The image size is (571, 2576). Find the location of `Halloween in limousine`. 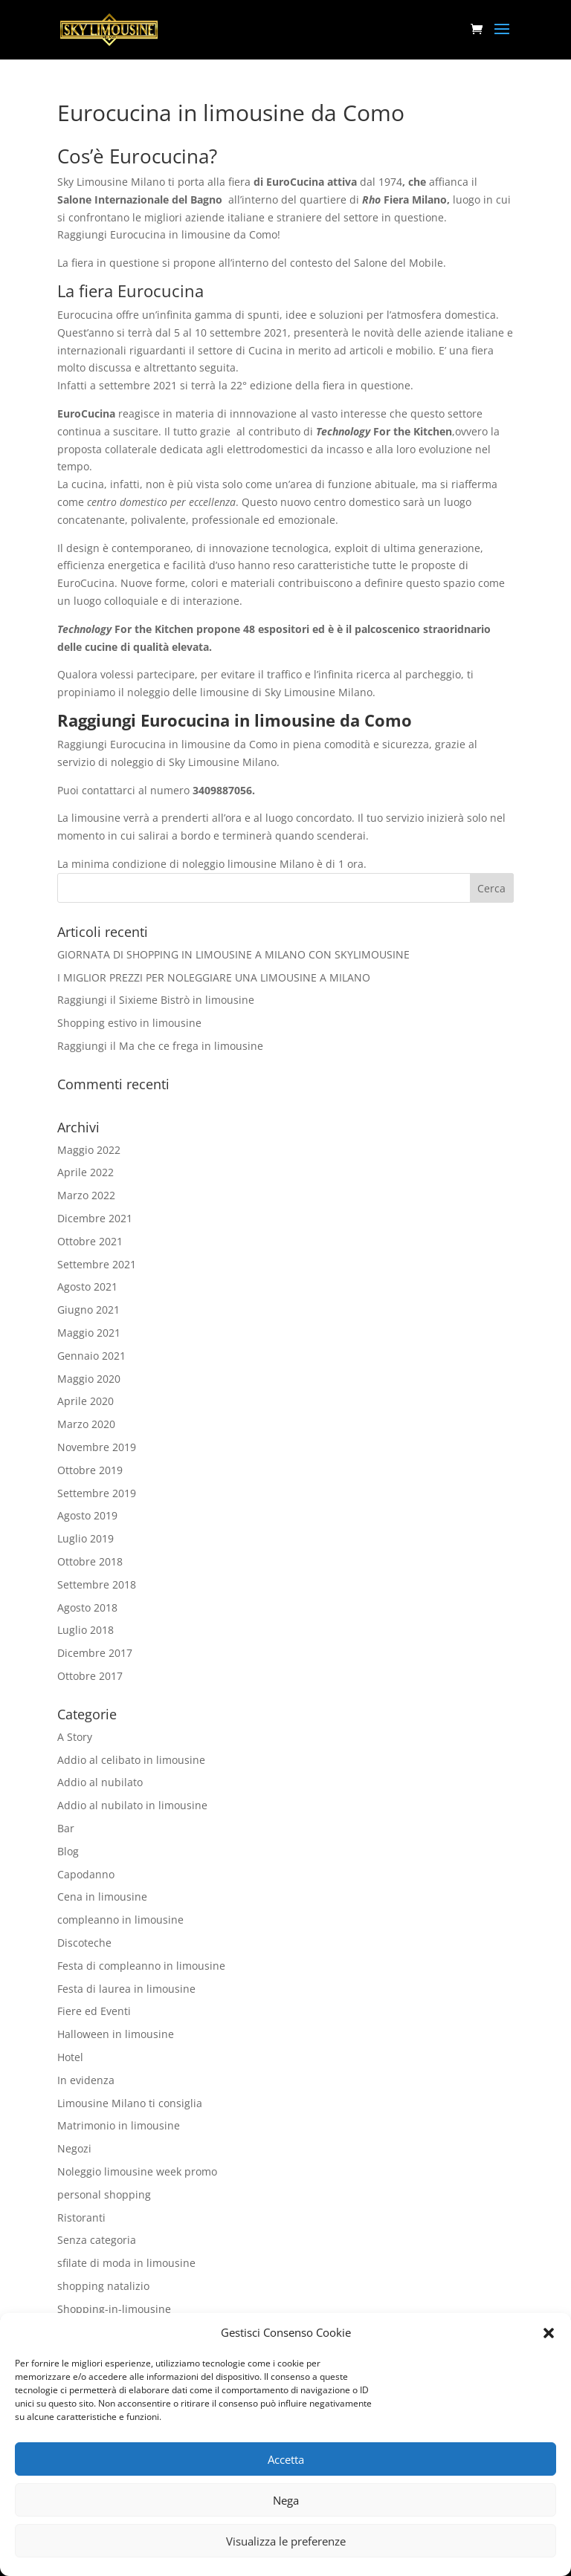

Halloween in limousine is located at coordinates (115, 2034).